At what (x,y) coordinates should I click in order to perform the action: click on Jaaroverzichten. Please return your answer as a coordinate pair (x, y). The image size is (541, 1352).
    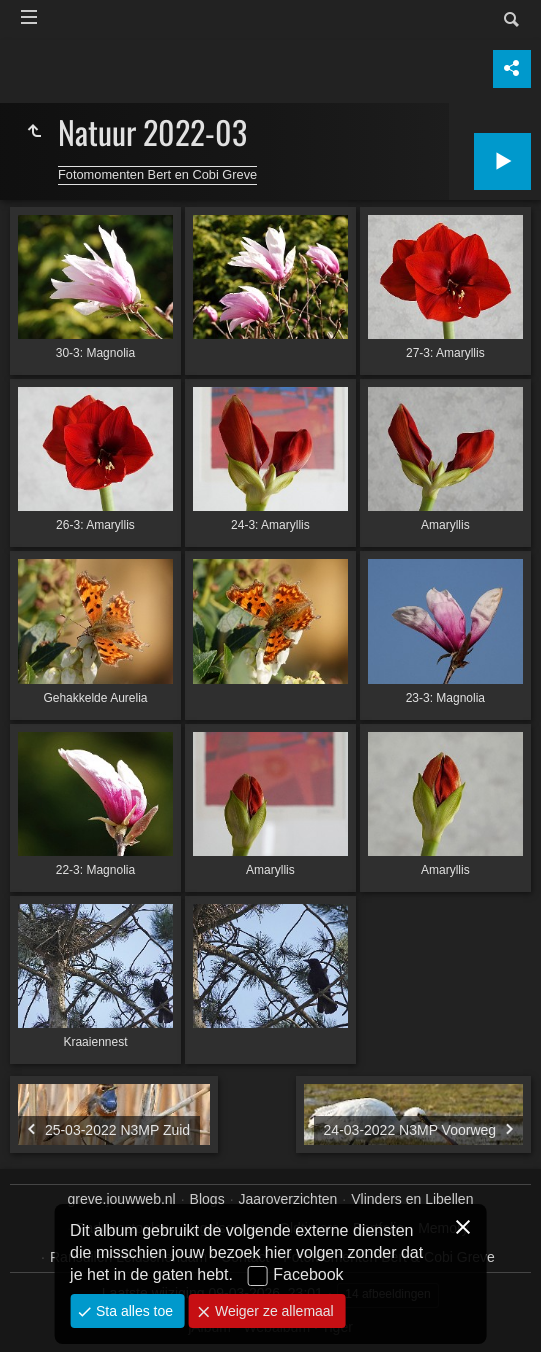
    Looking at the image, I should click on (288, 1199).